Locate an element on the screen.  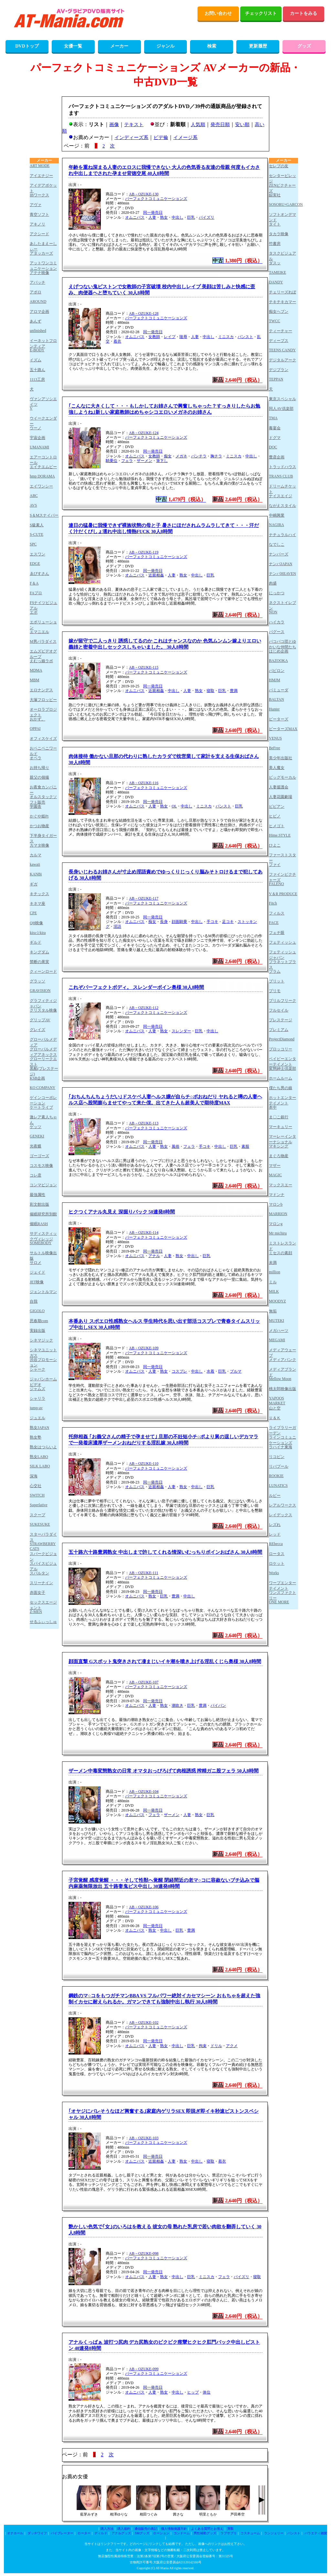
ハイカラ is located at coordinates (276, 622).